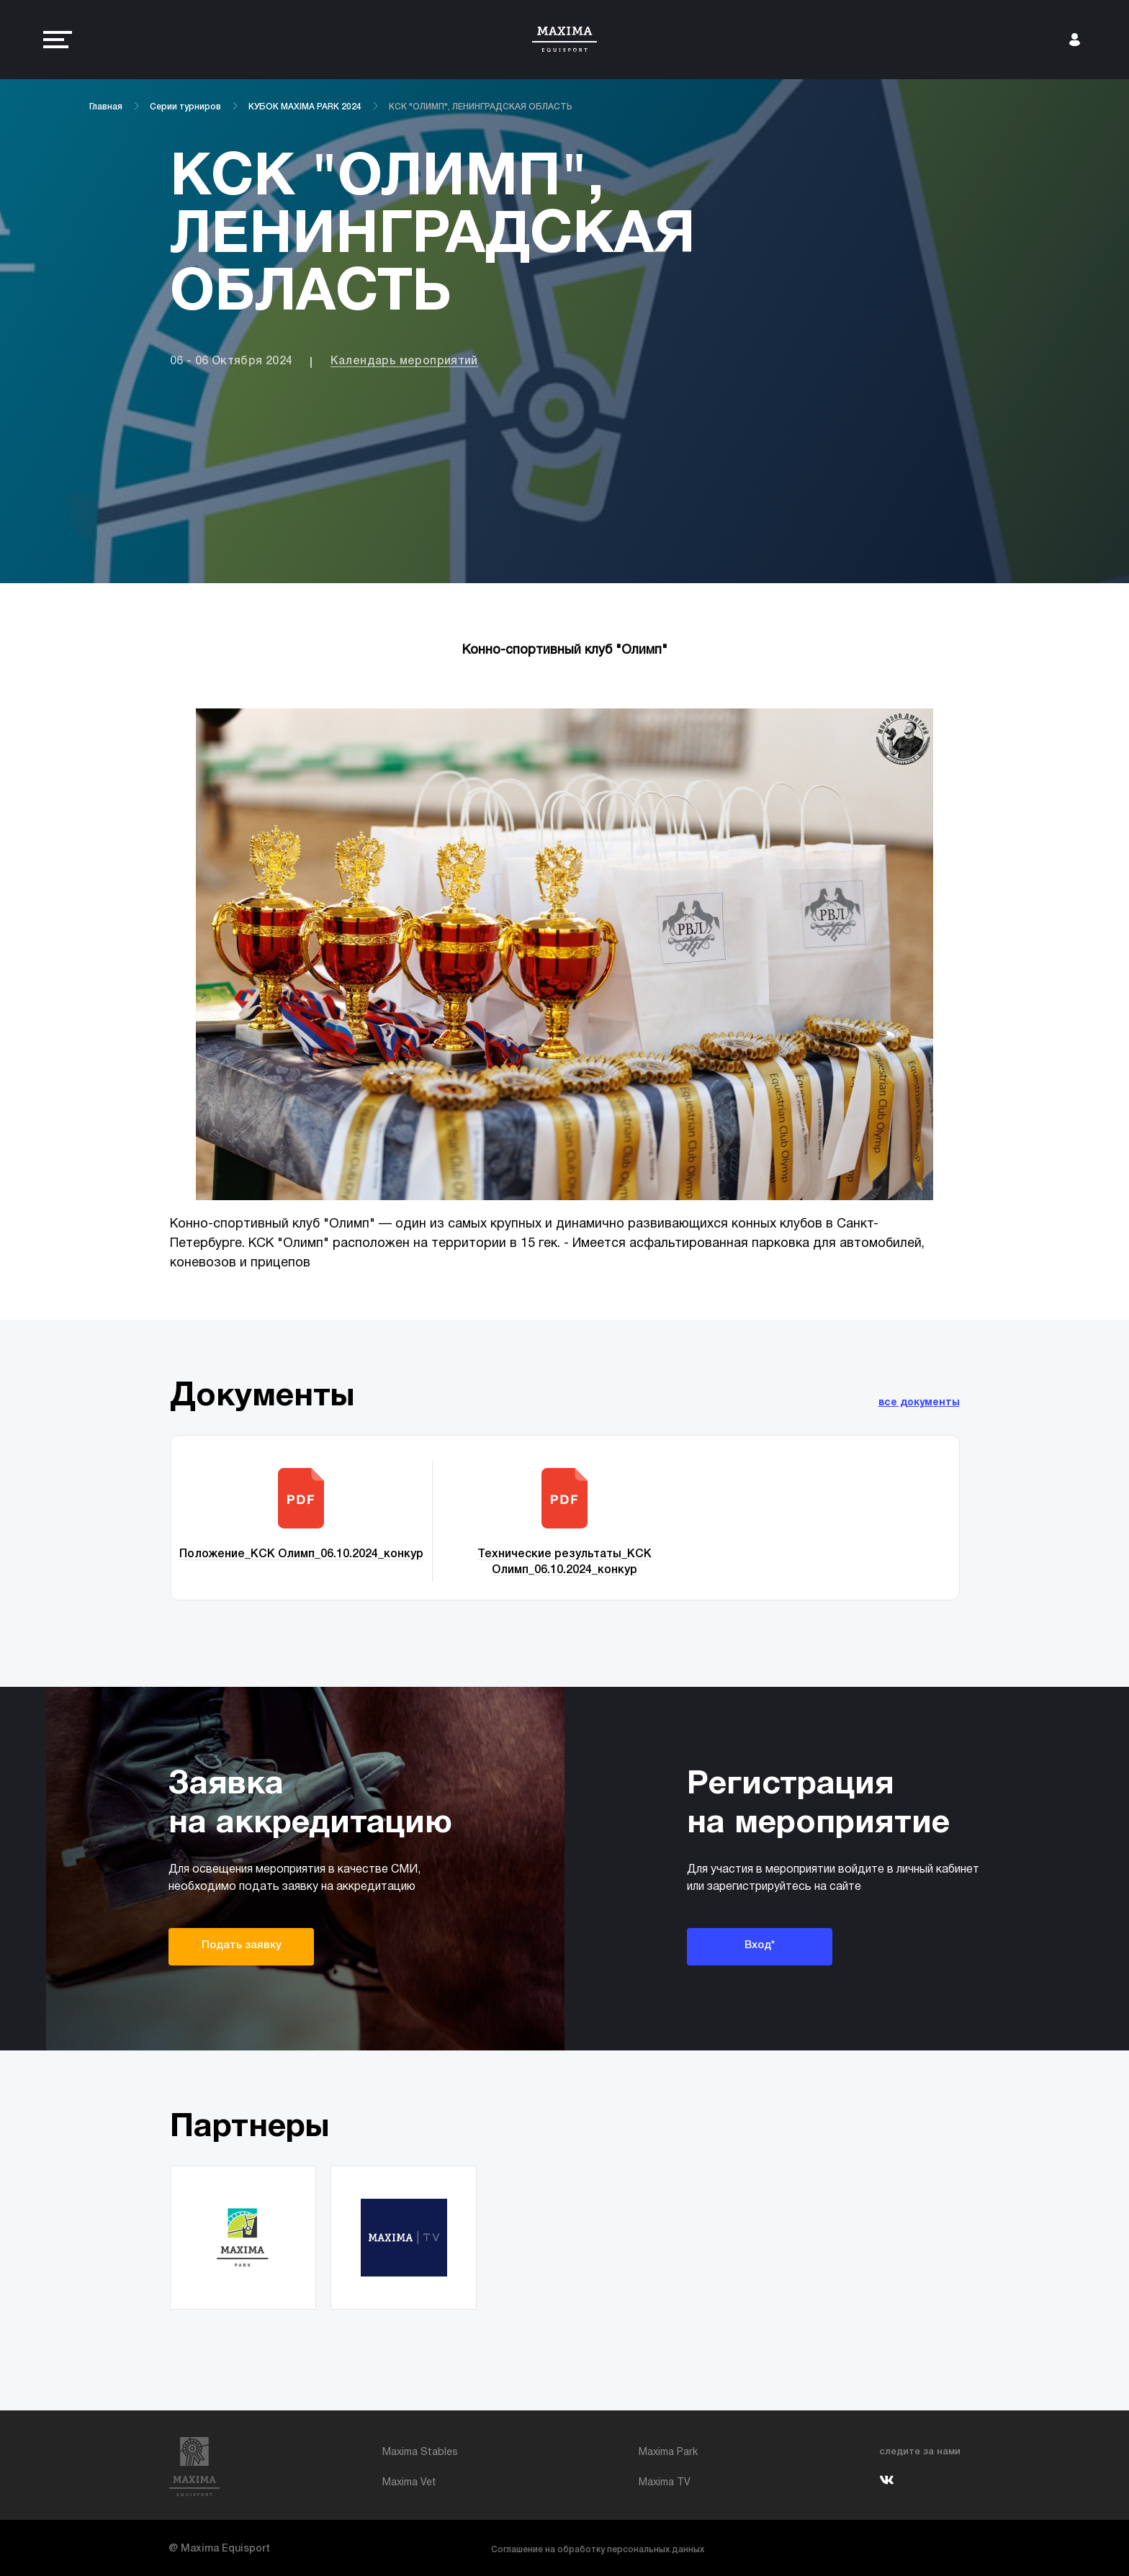  Describe the element at coordinates (420, 2452) in the screenshot. I see `Maxima Stables` at that location.